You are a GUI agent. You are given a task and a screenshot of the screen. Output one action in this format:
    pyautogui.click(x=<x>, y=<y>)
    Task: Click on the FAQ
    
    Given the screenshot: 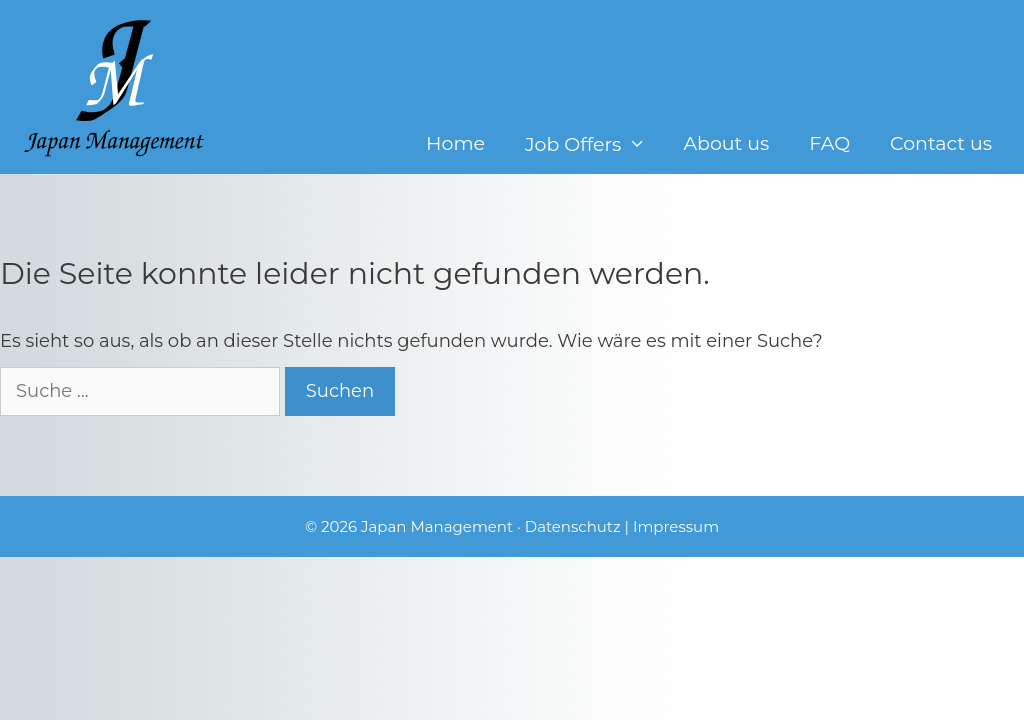 What is the action you would take?
    pyautogui.click(x=829, y=144)
    